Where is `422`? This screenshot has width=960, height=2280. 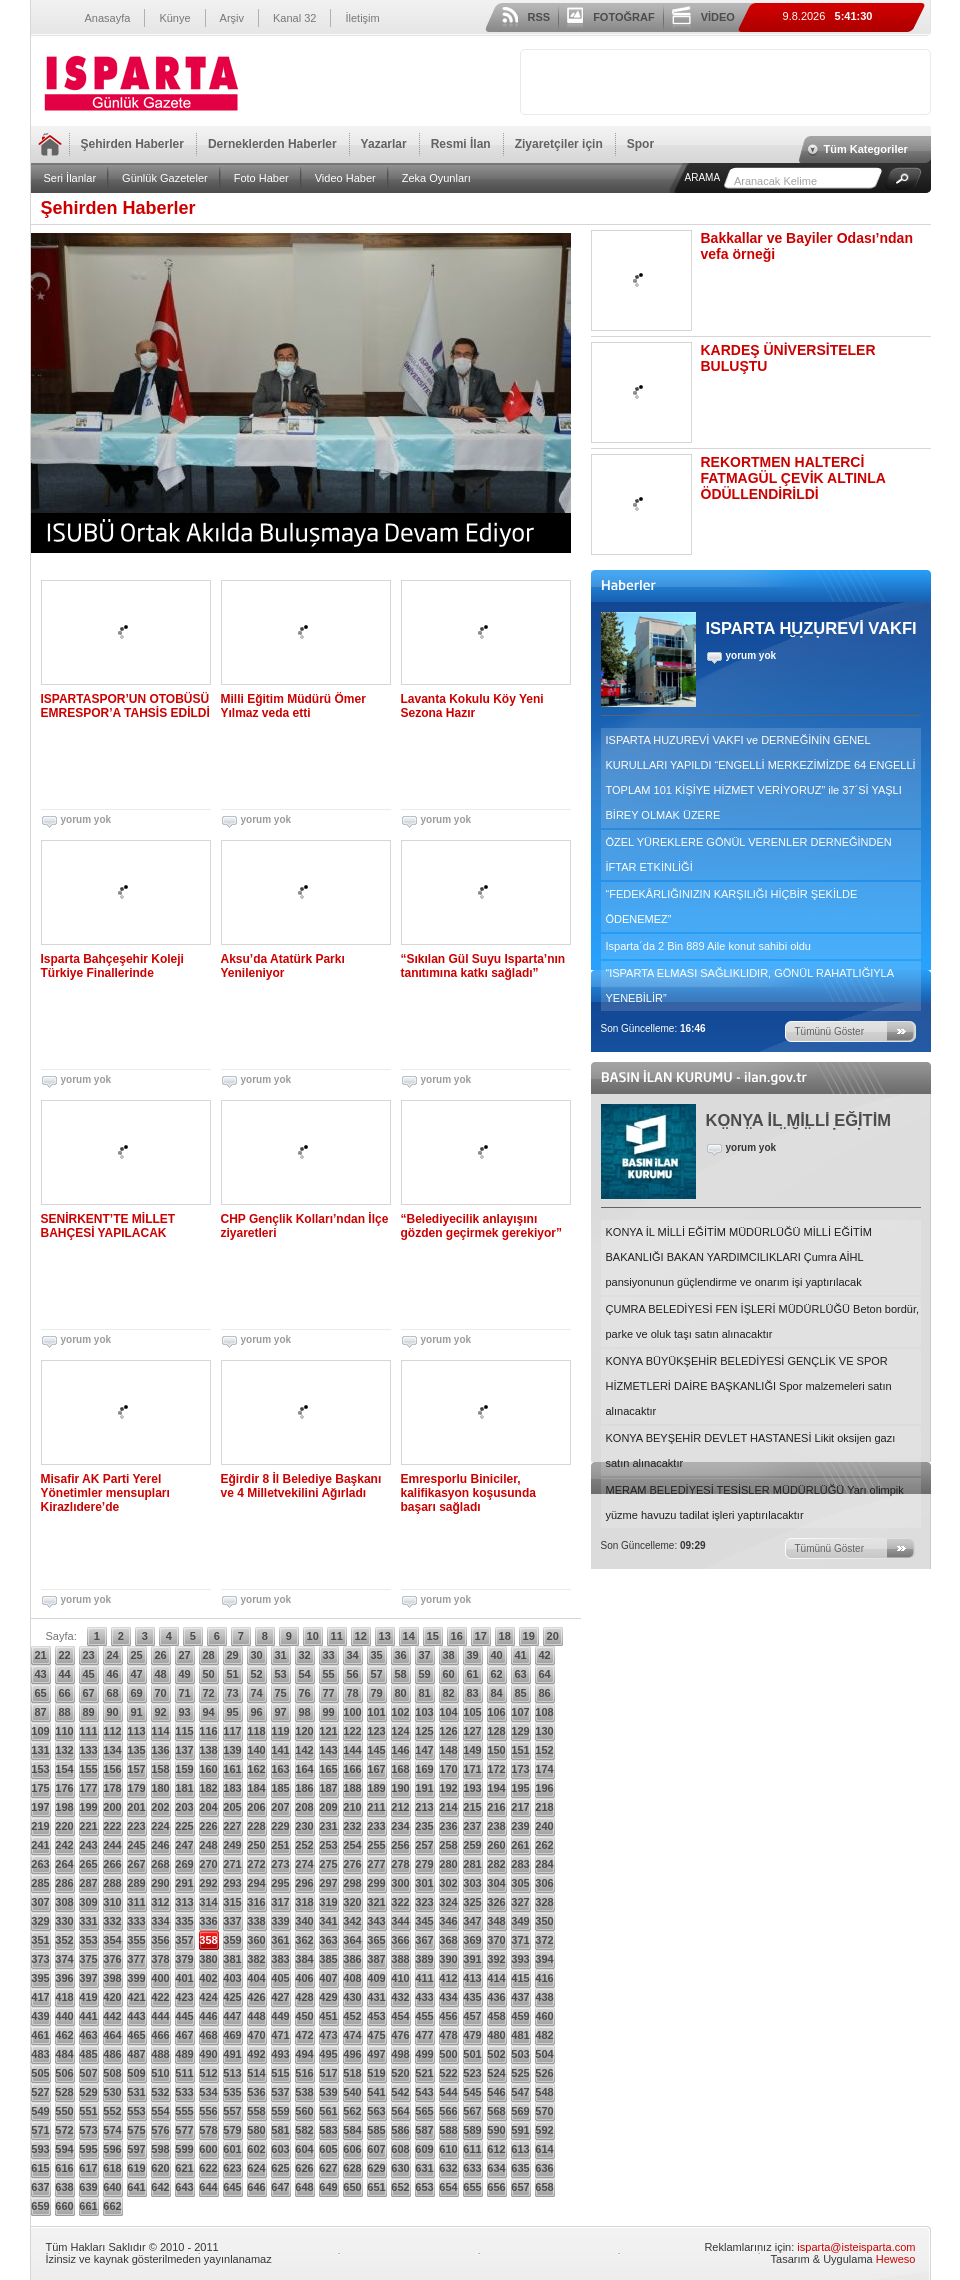 422 is located at coordinates (160, 1997).